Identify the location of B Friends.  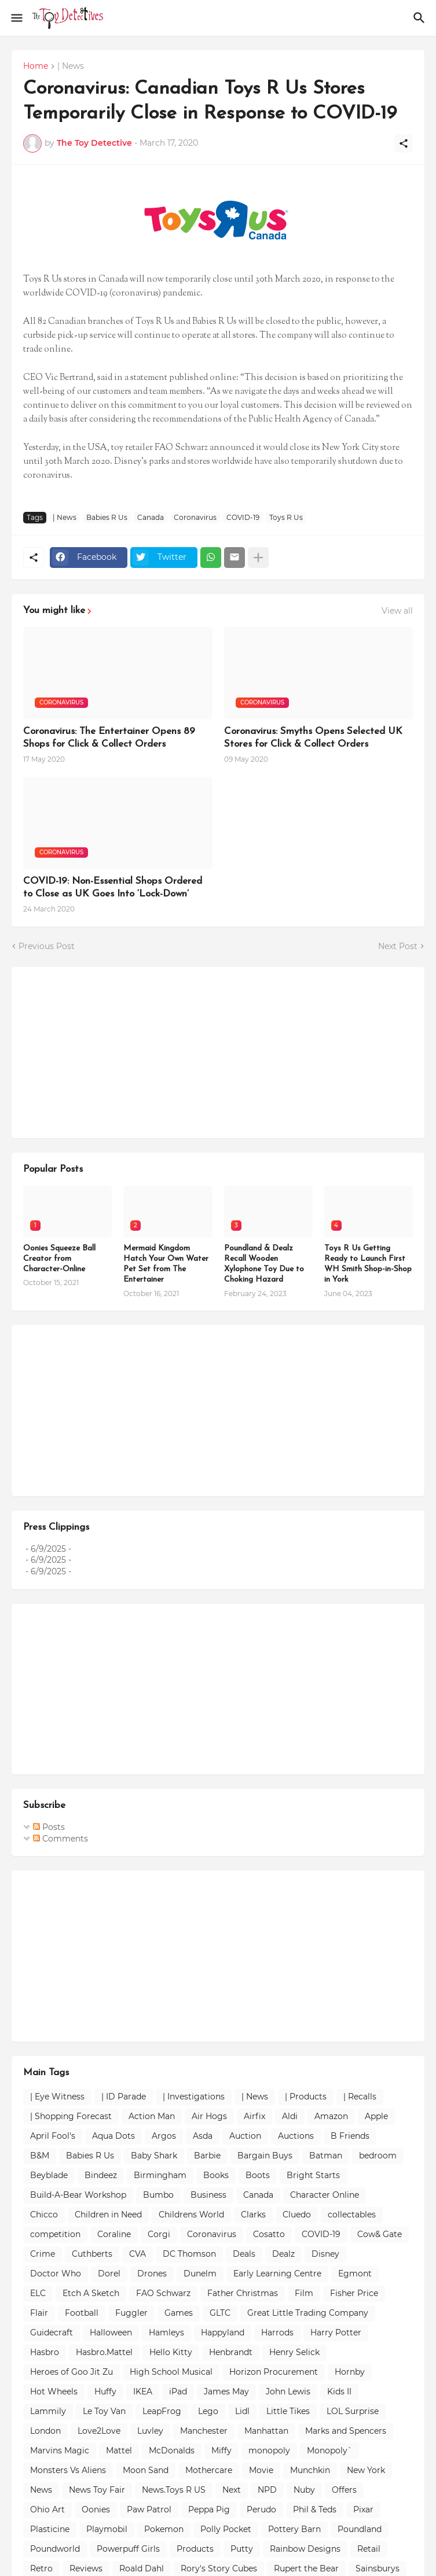
(350, 2136).